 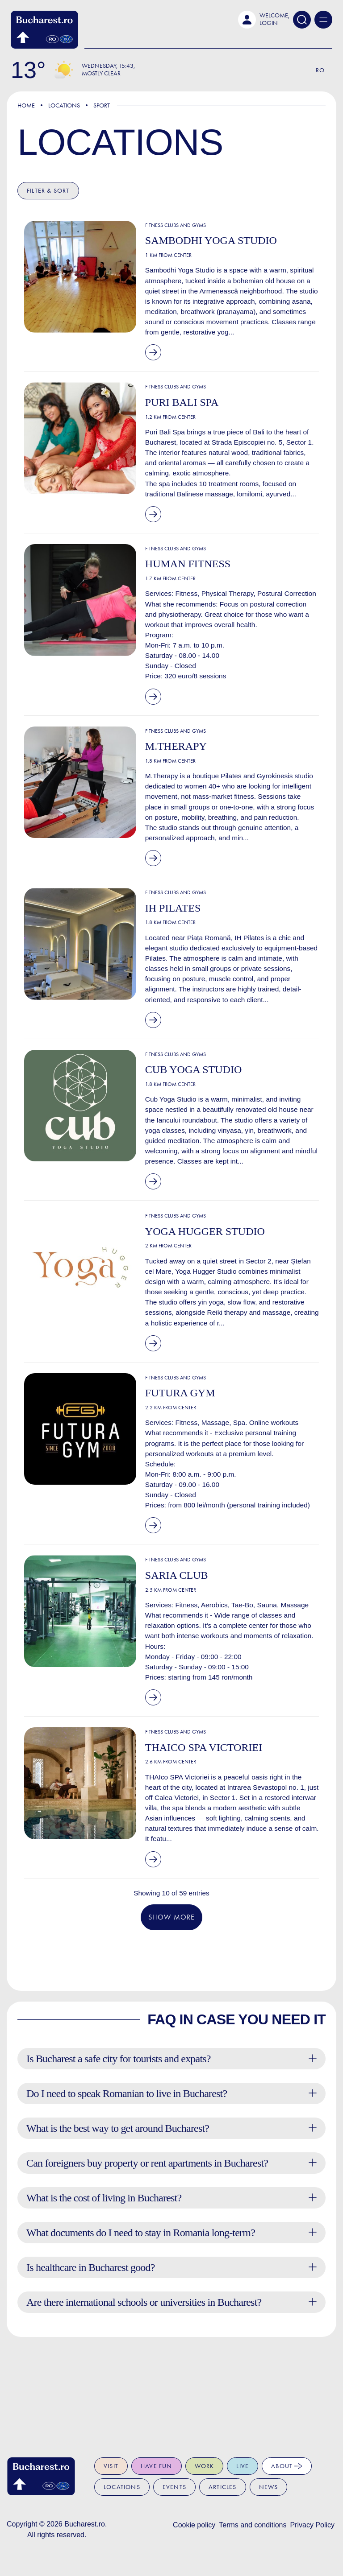 What do you see at coordinates (286, 2466) in the screenshot?
I see `About` at bounding box center [286, 2466].